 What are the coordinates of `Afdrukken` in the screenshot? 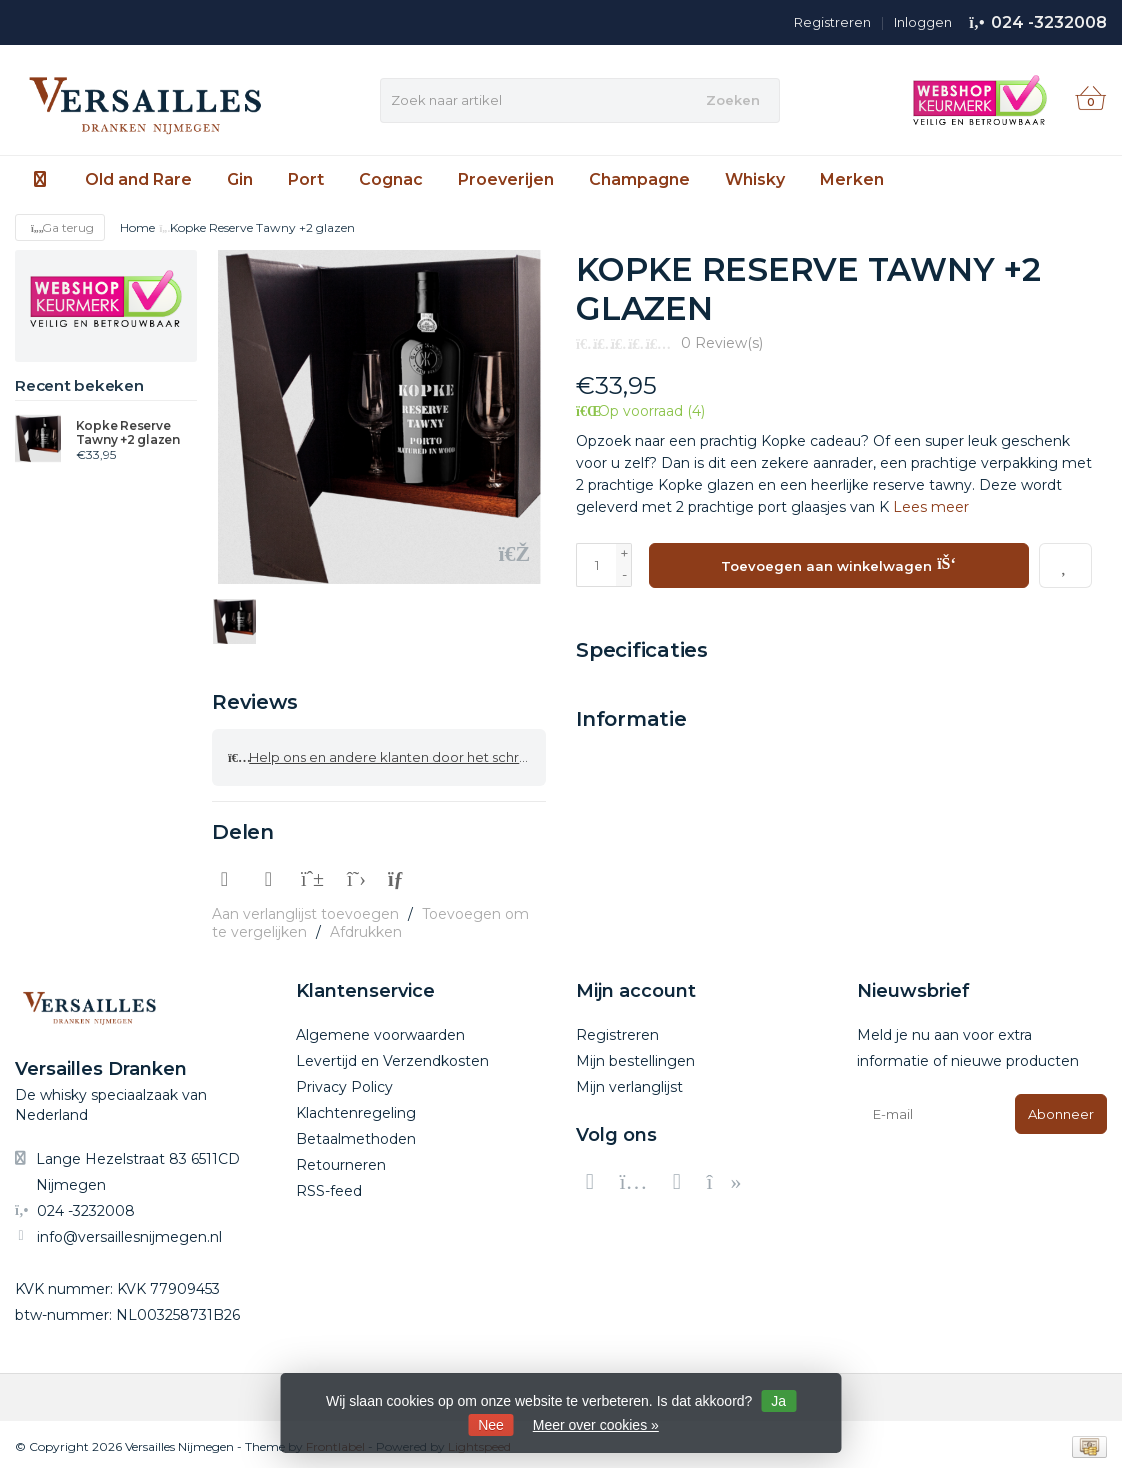 It's located at (366, 928).